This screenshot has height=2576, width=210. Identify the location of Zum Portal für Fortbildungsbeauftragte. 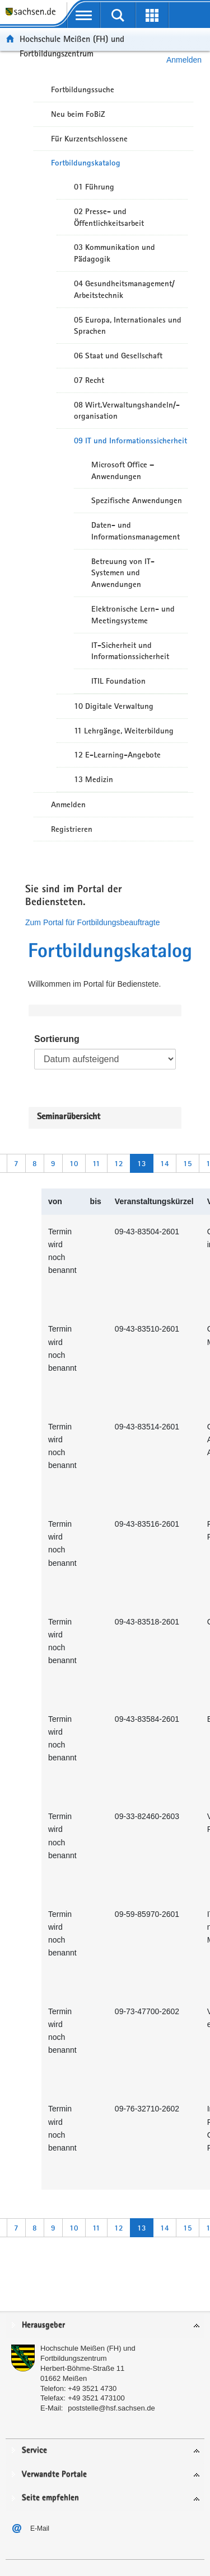
(92, 922).